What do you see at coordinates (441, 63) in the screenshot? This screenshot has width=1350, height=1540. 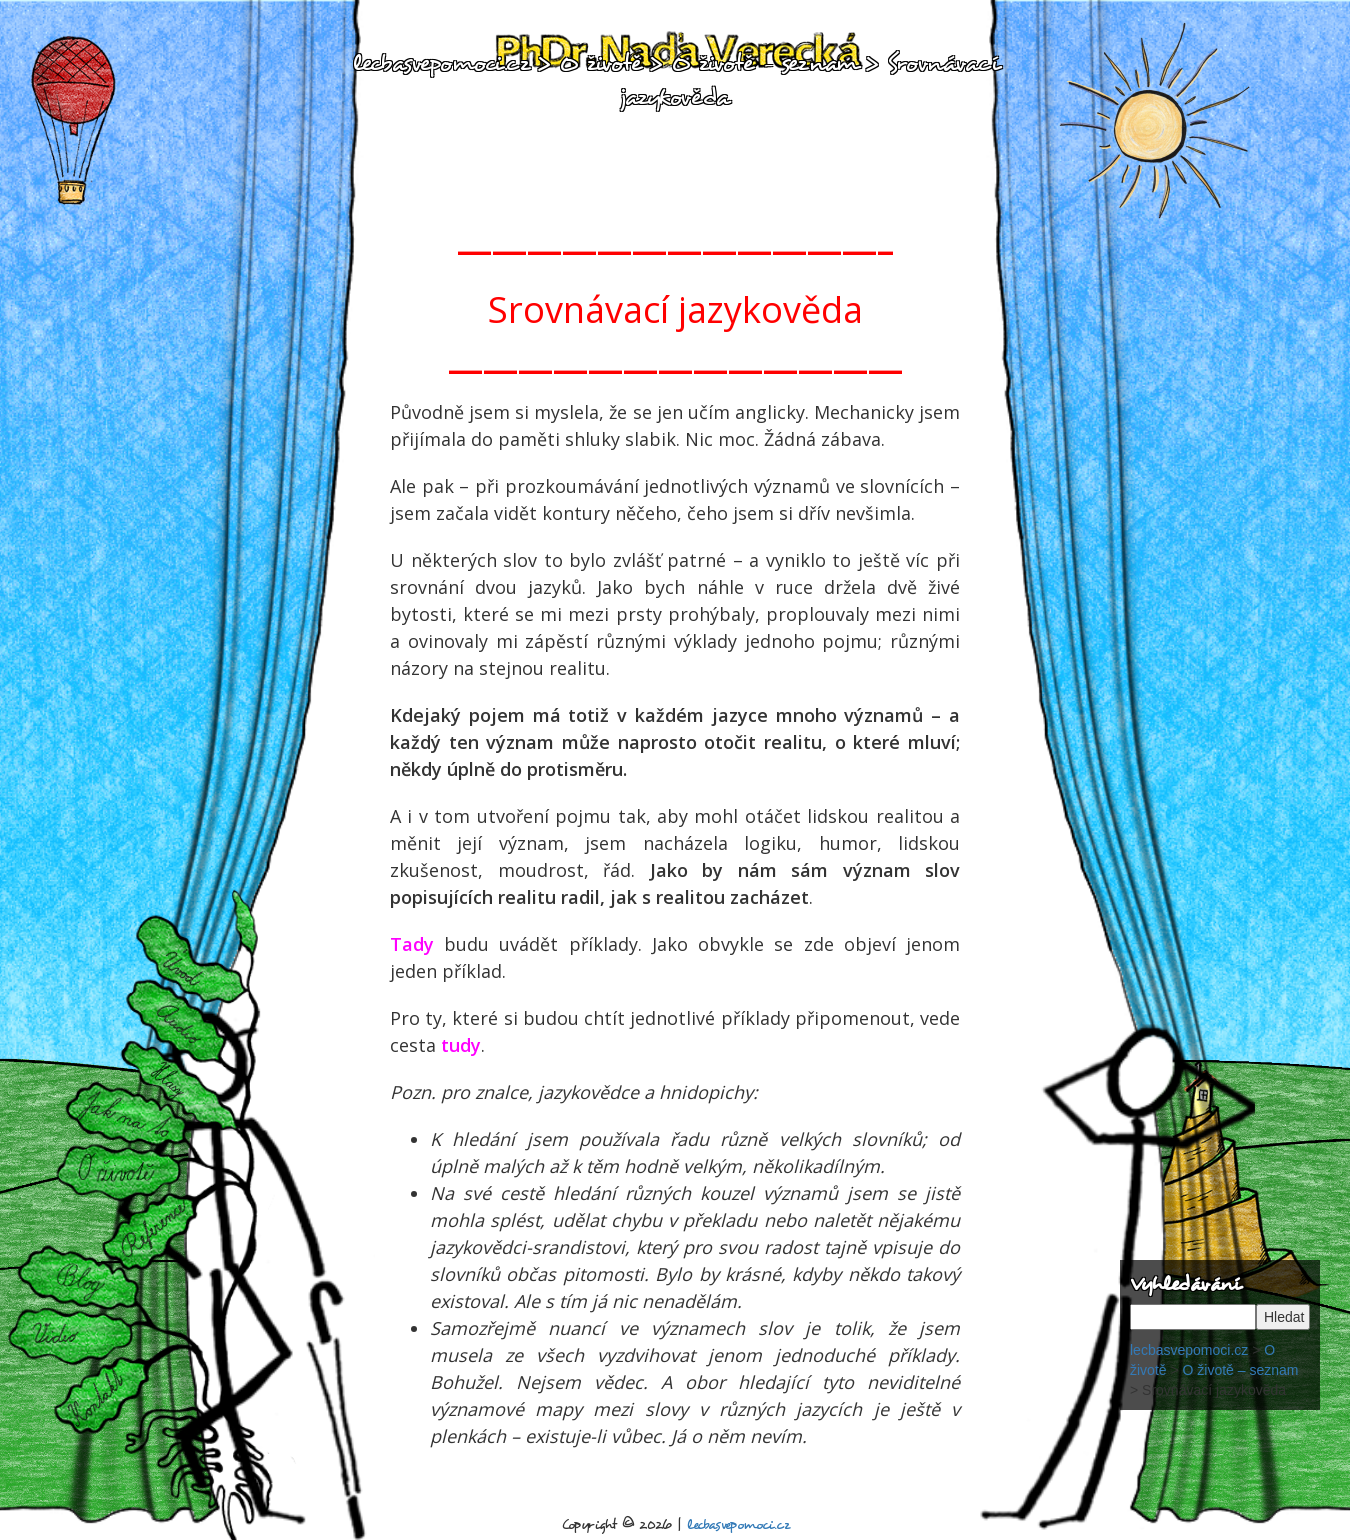 I see `lecbasvepomoci.cz` at bounding box center [441, 63].